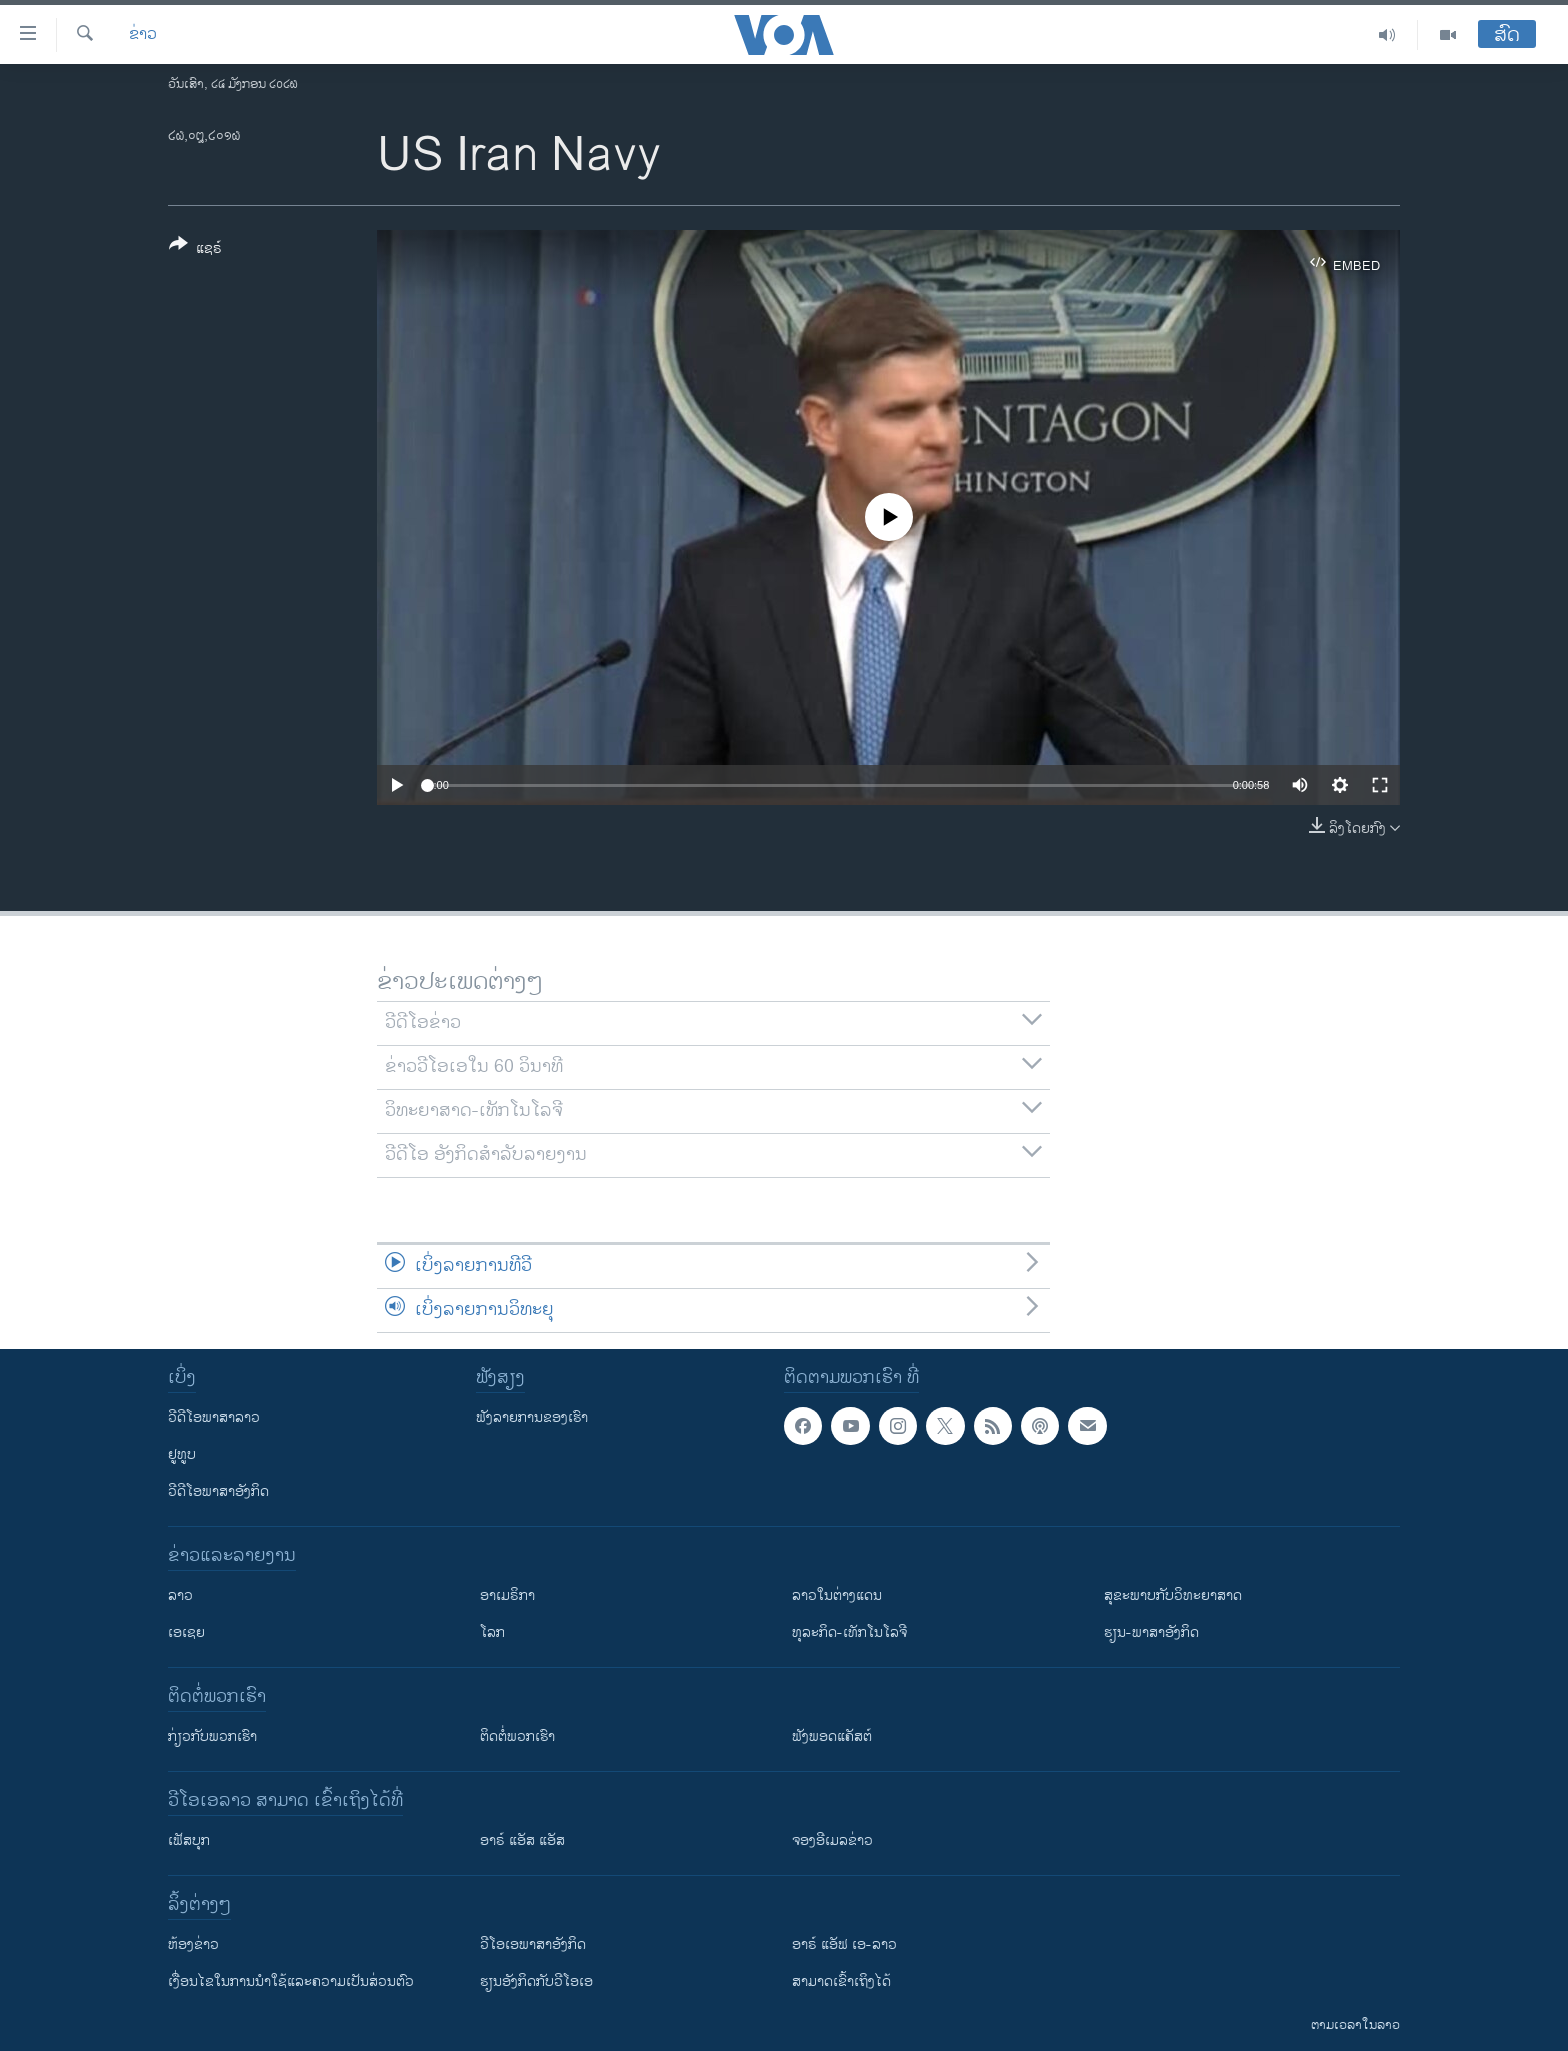 The image size is (1568, 2051). I want to click on ວີດີໂອພາສາອັງກິດ, so click(218, 1491).